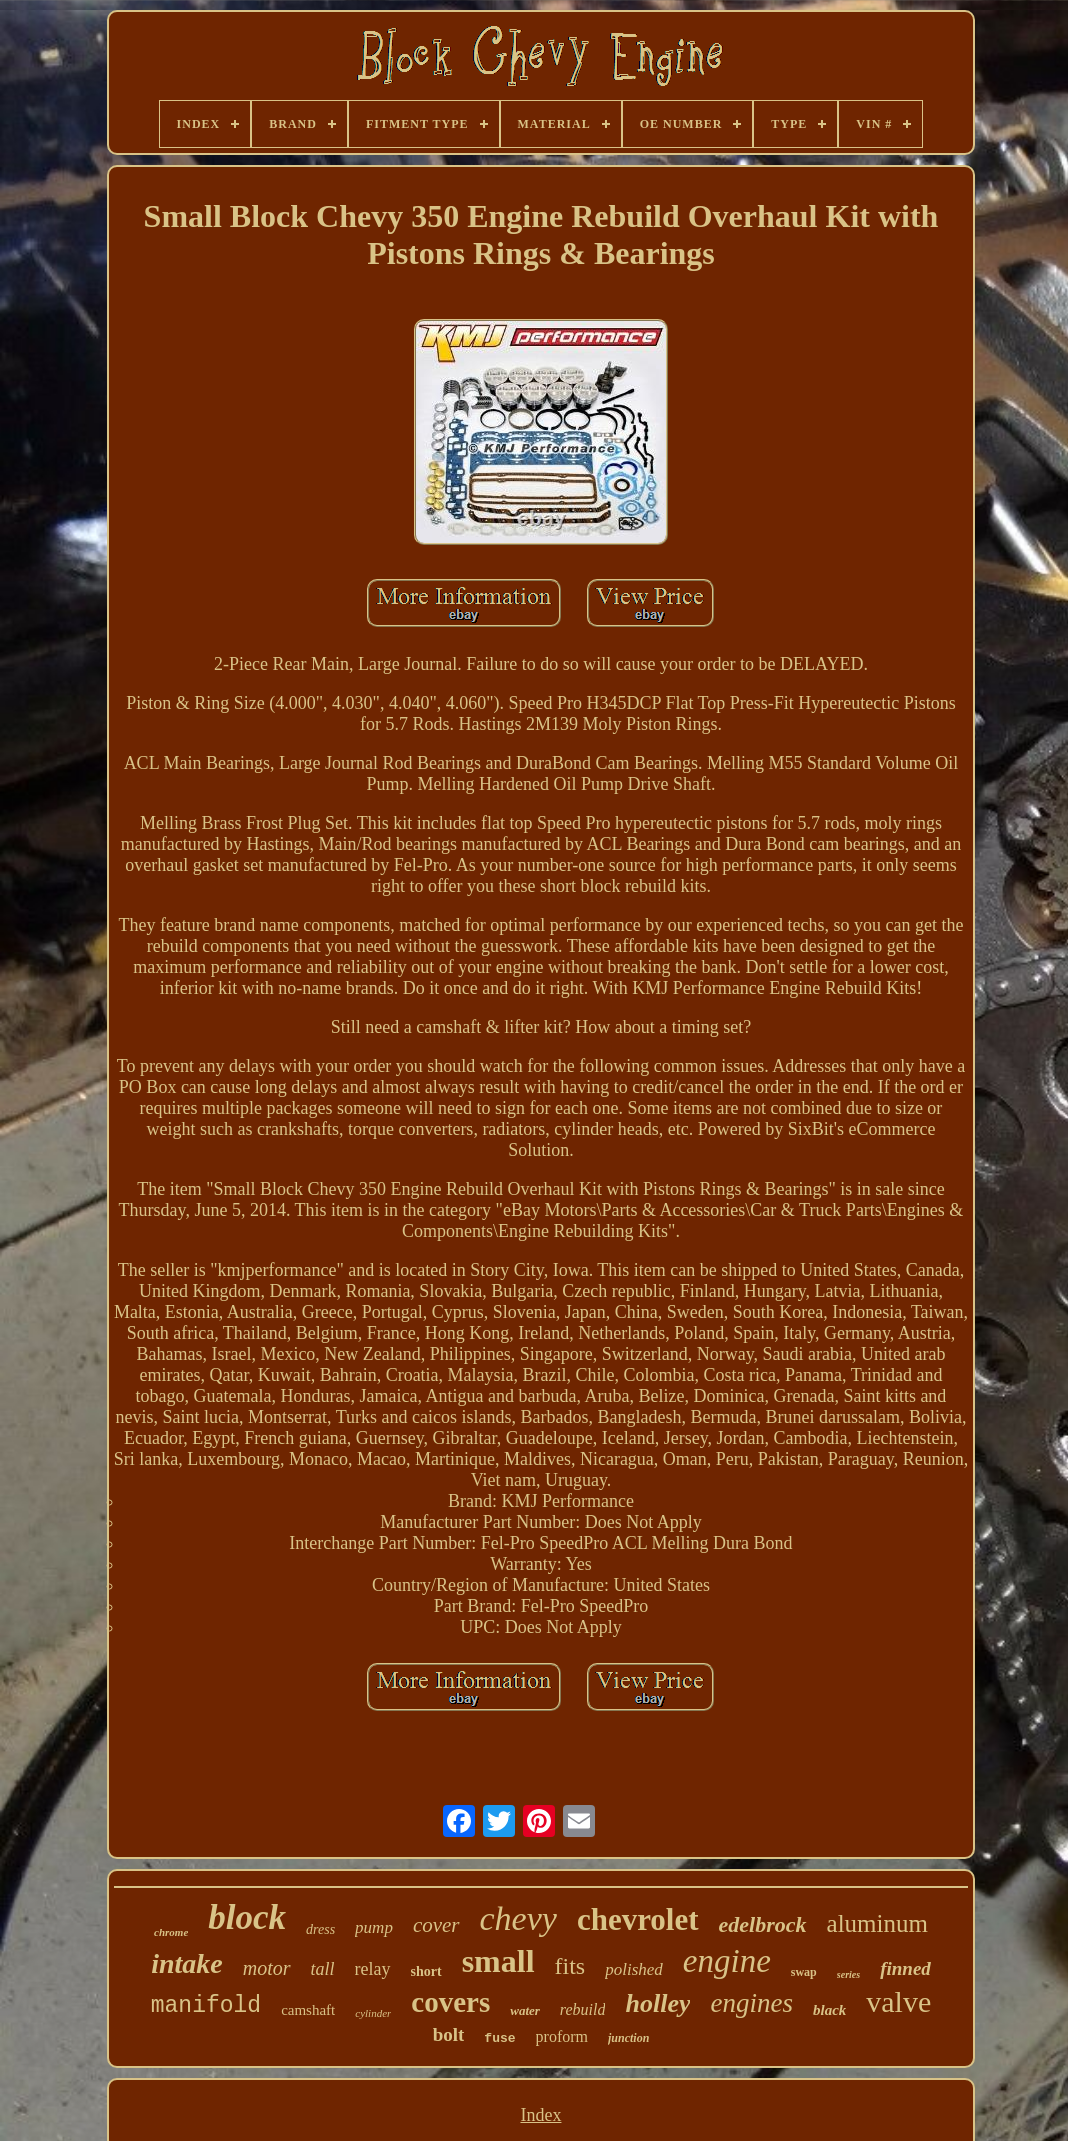  Describe the element at coordinates (426, 1971) in the screenshot. I see `short` at that location.